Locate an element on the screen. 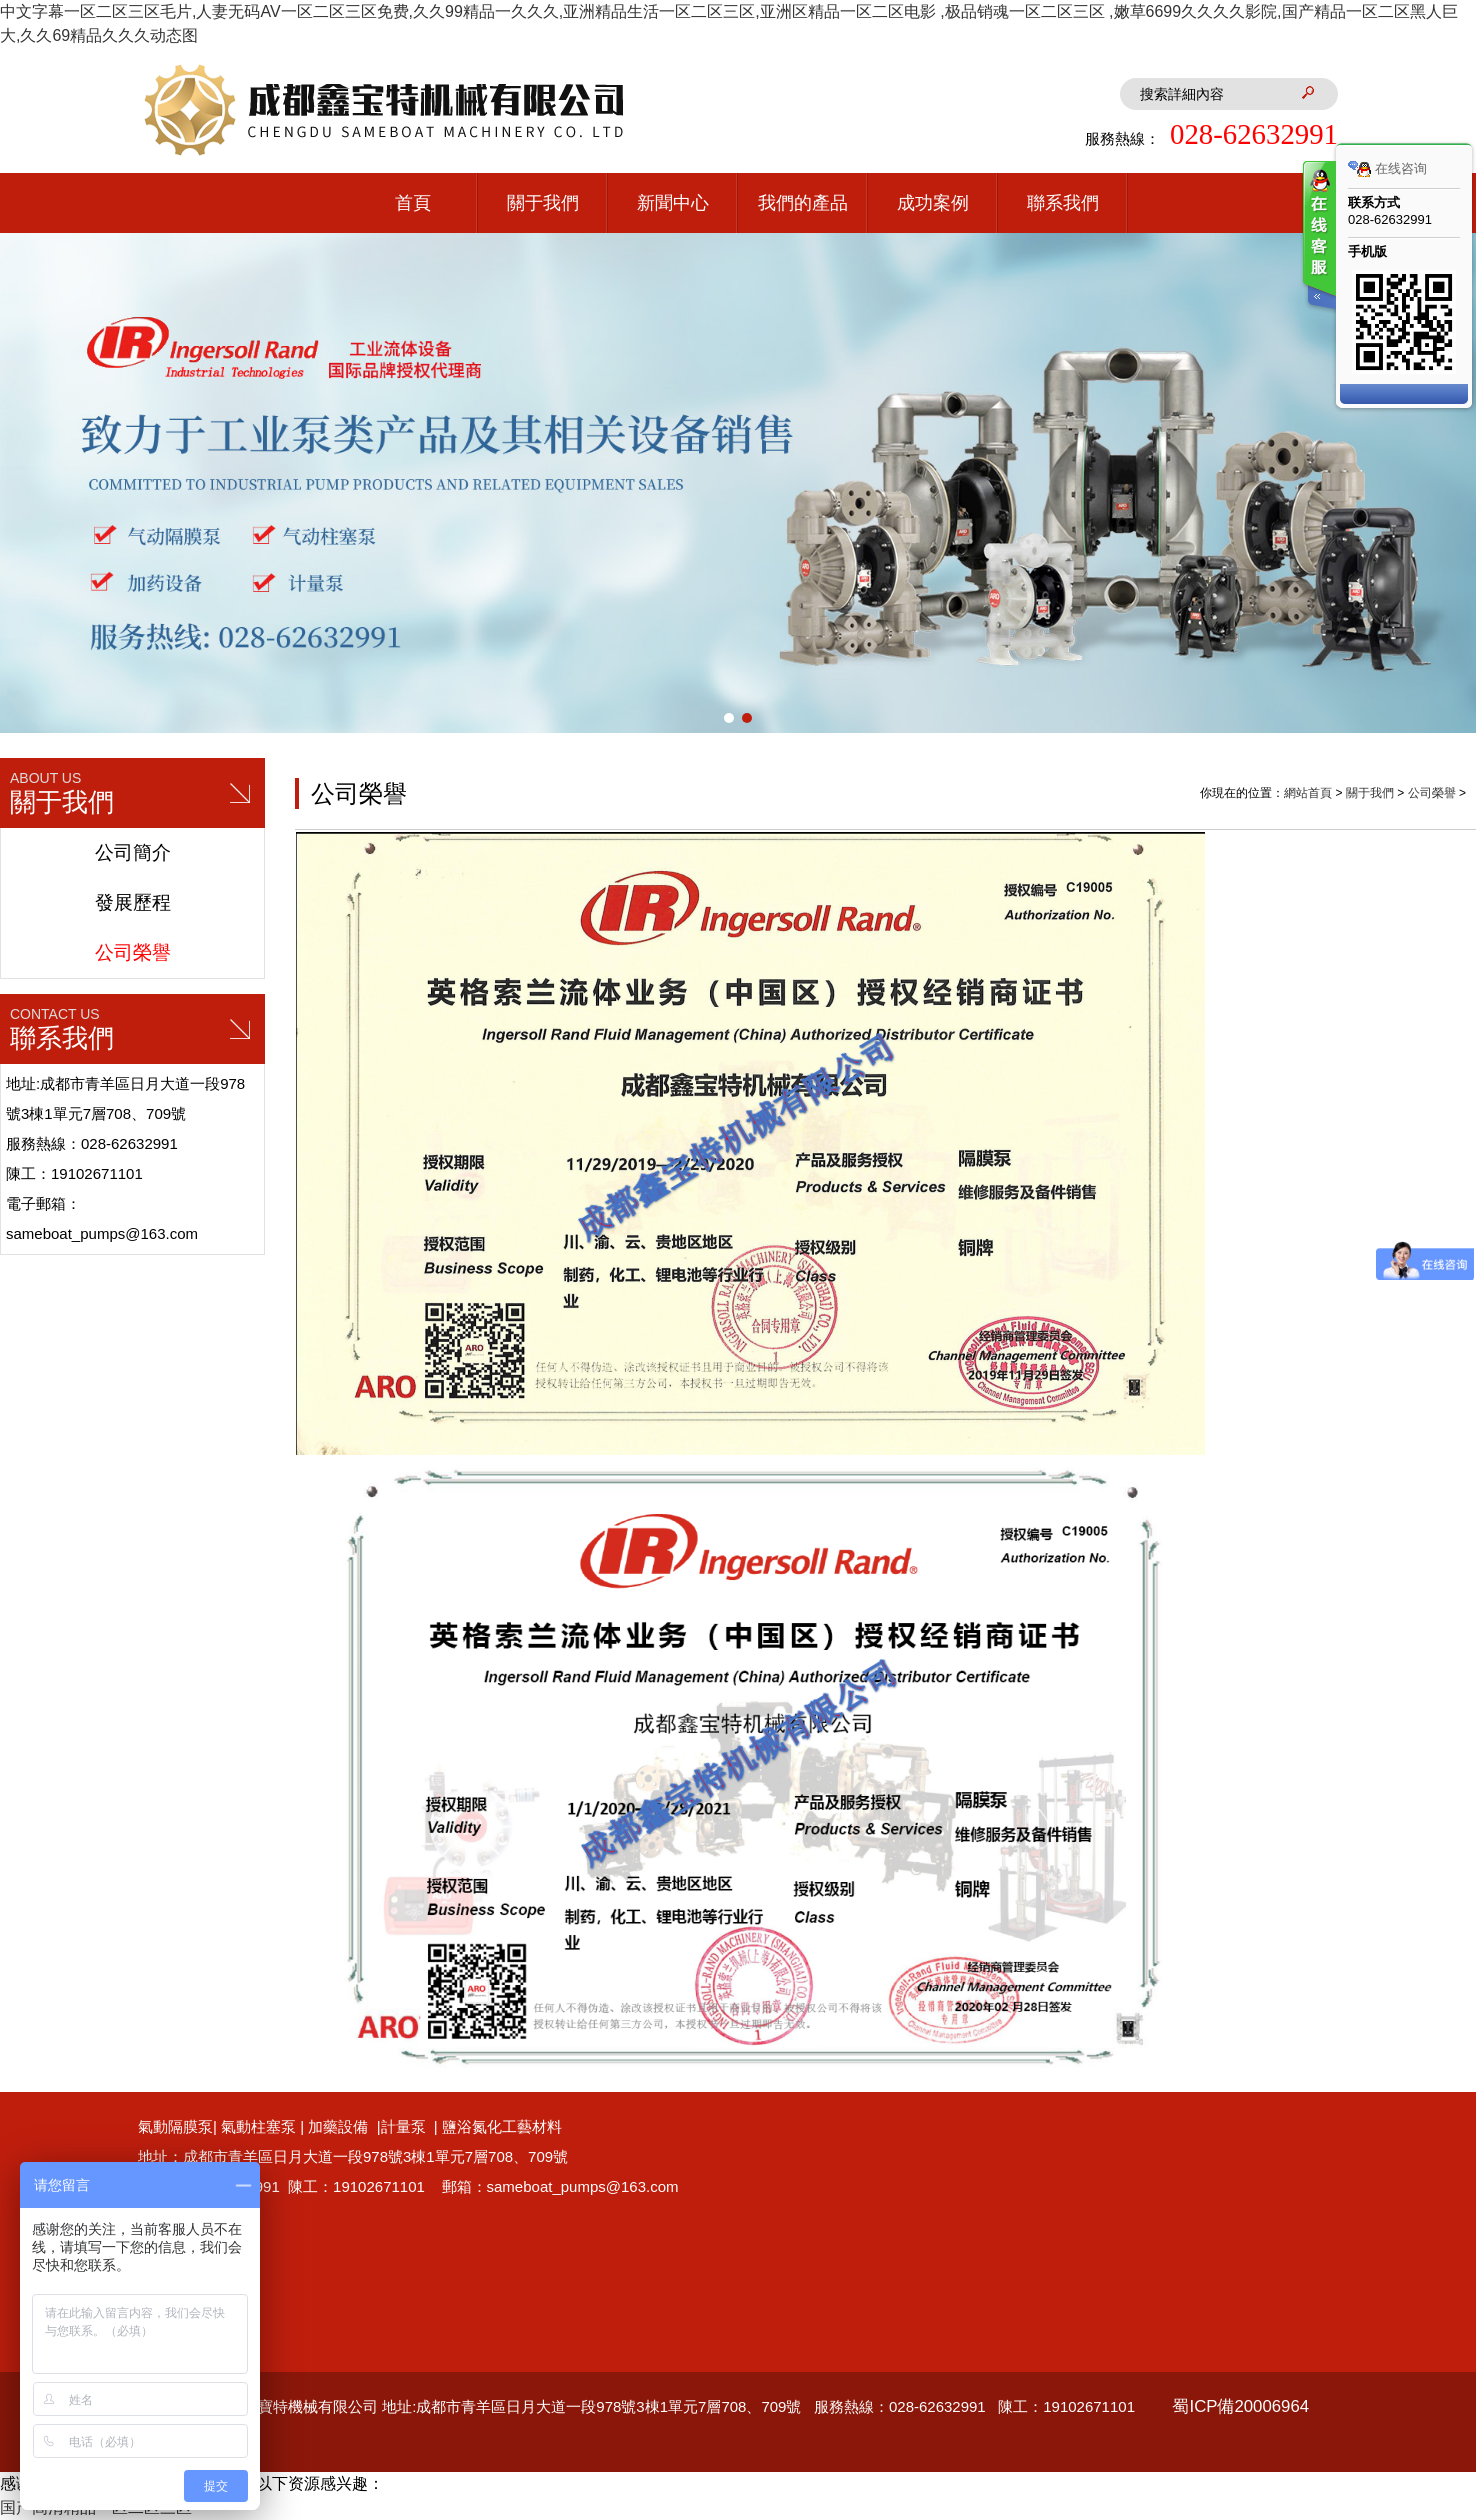 The image size is (1476, 2520). 公司簡介 is located at coordinates (133, 852).